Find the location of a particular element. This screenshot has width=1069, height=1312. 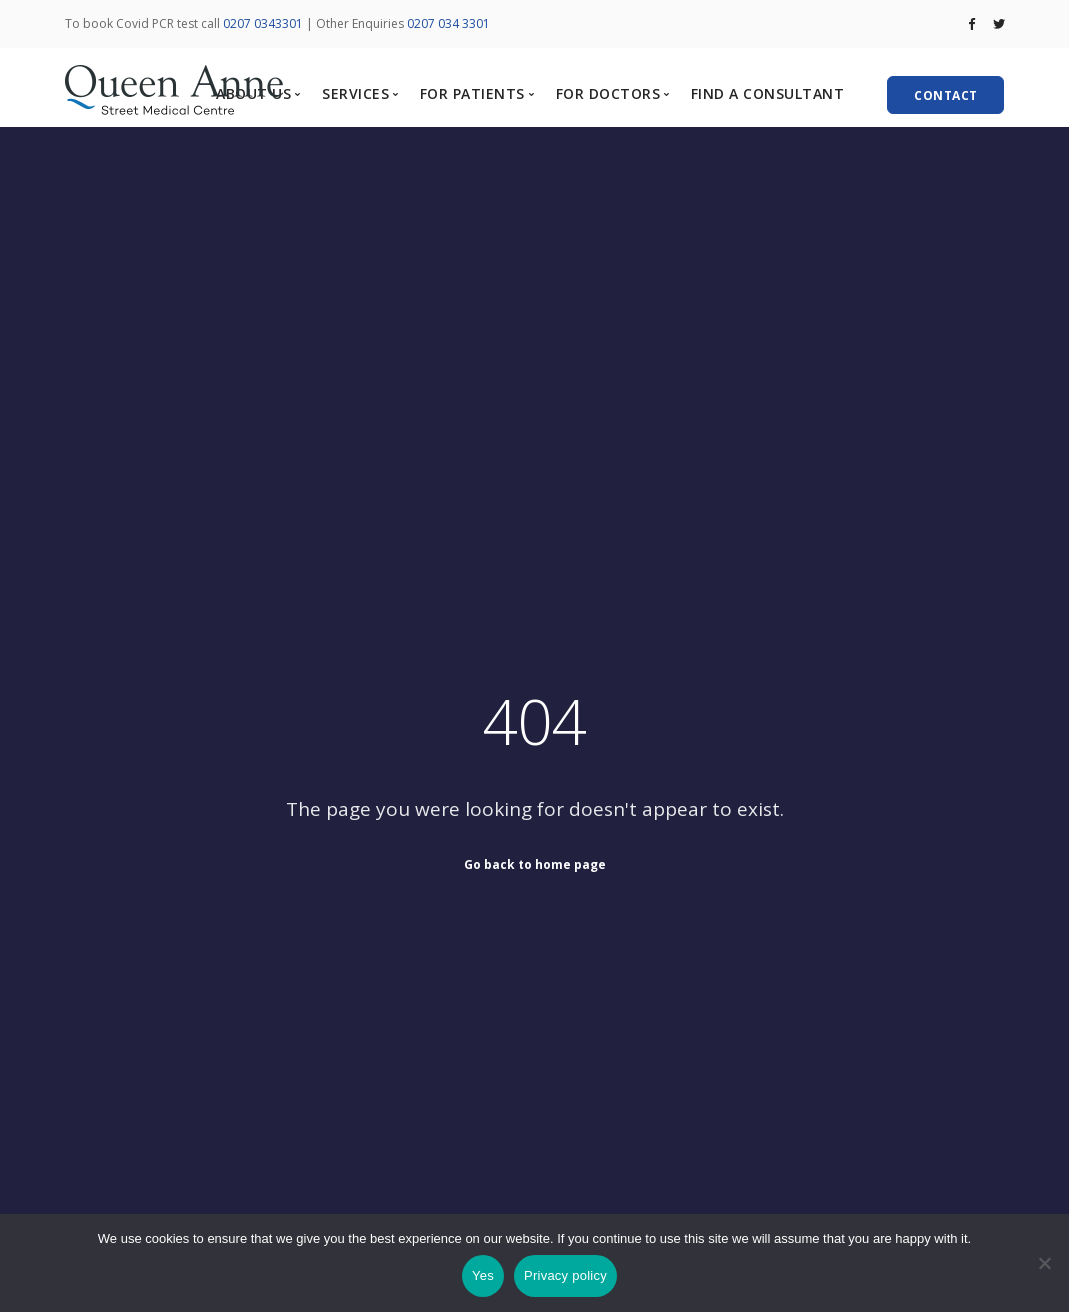

[No] is located at coordinates (1044, 1263).